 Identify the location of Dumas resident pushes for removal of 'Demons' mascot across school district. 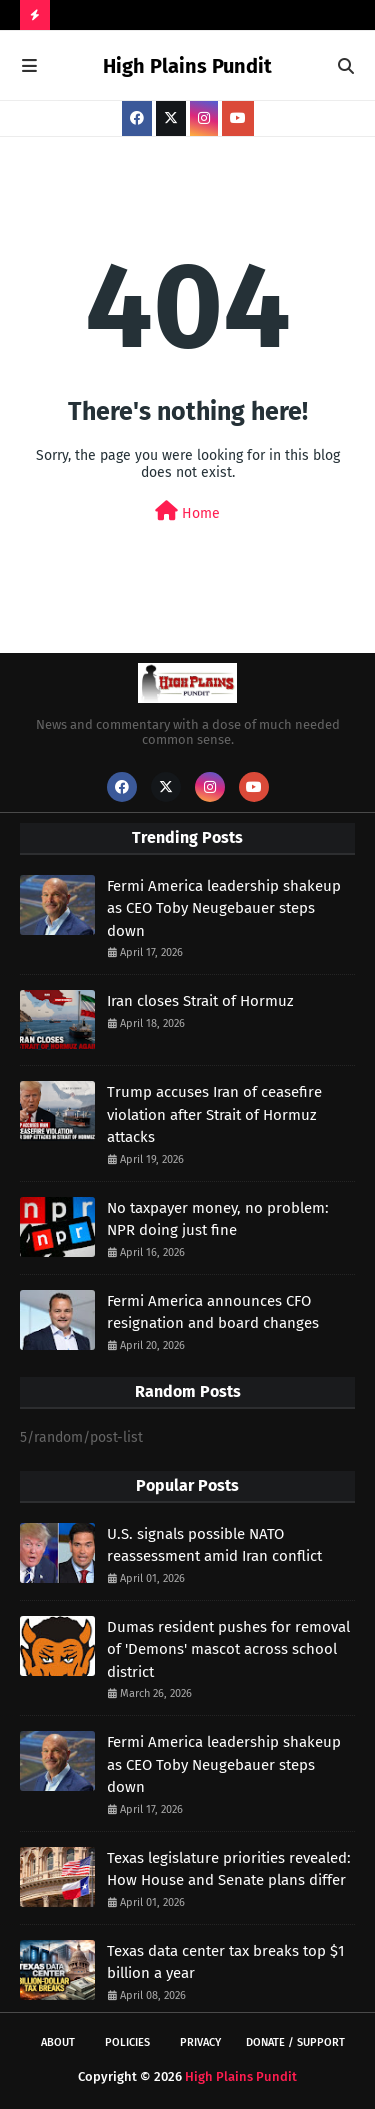
(228, 1649).